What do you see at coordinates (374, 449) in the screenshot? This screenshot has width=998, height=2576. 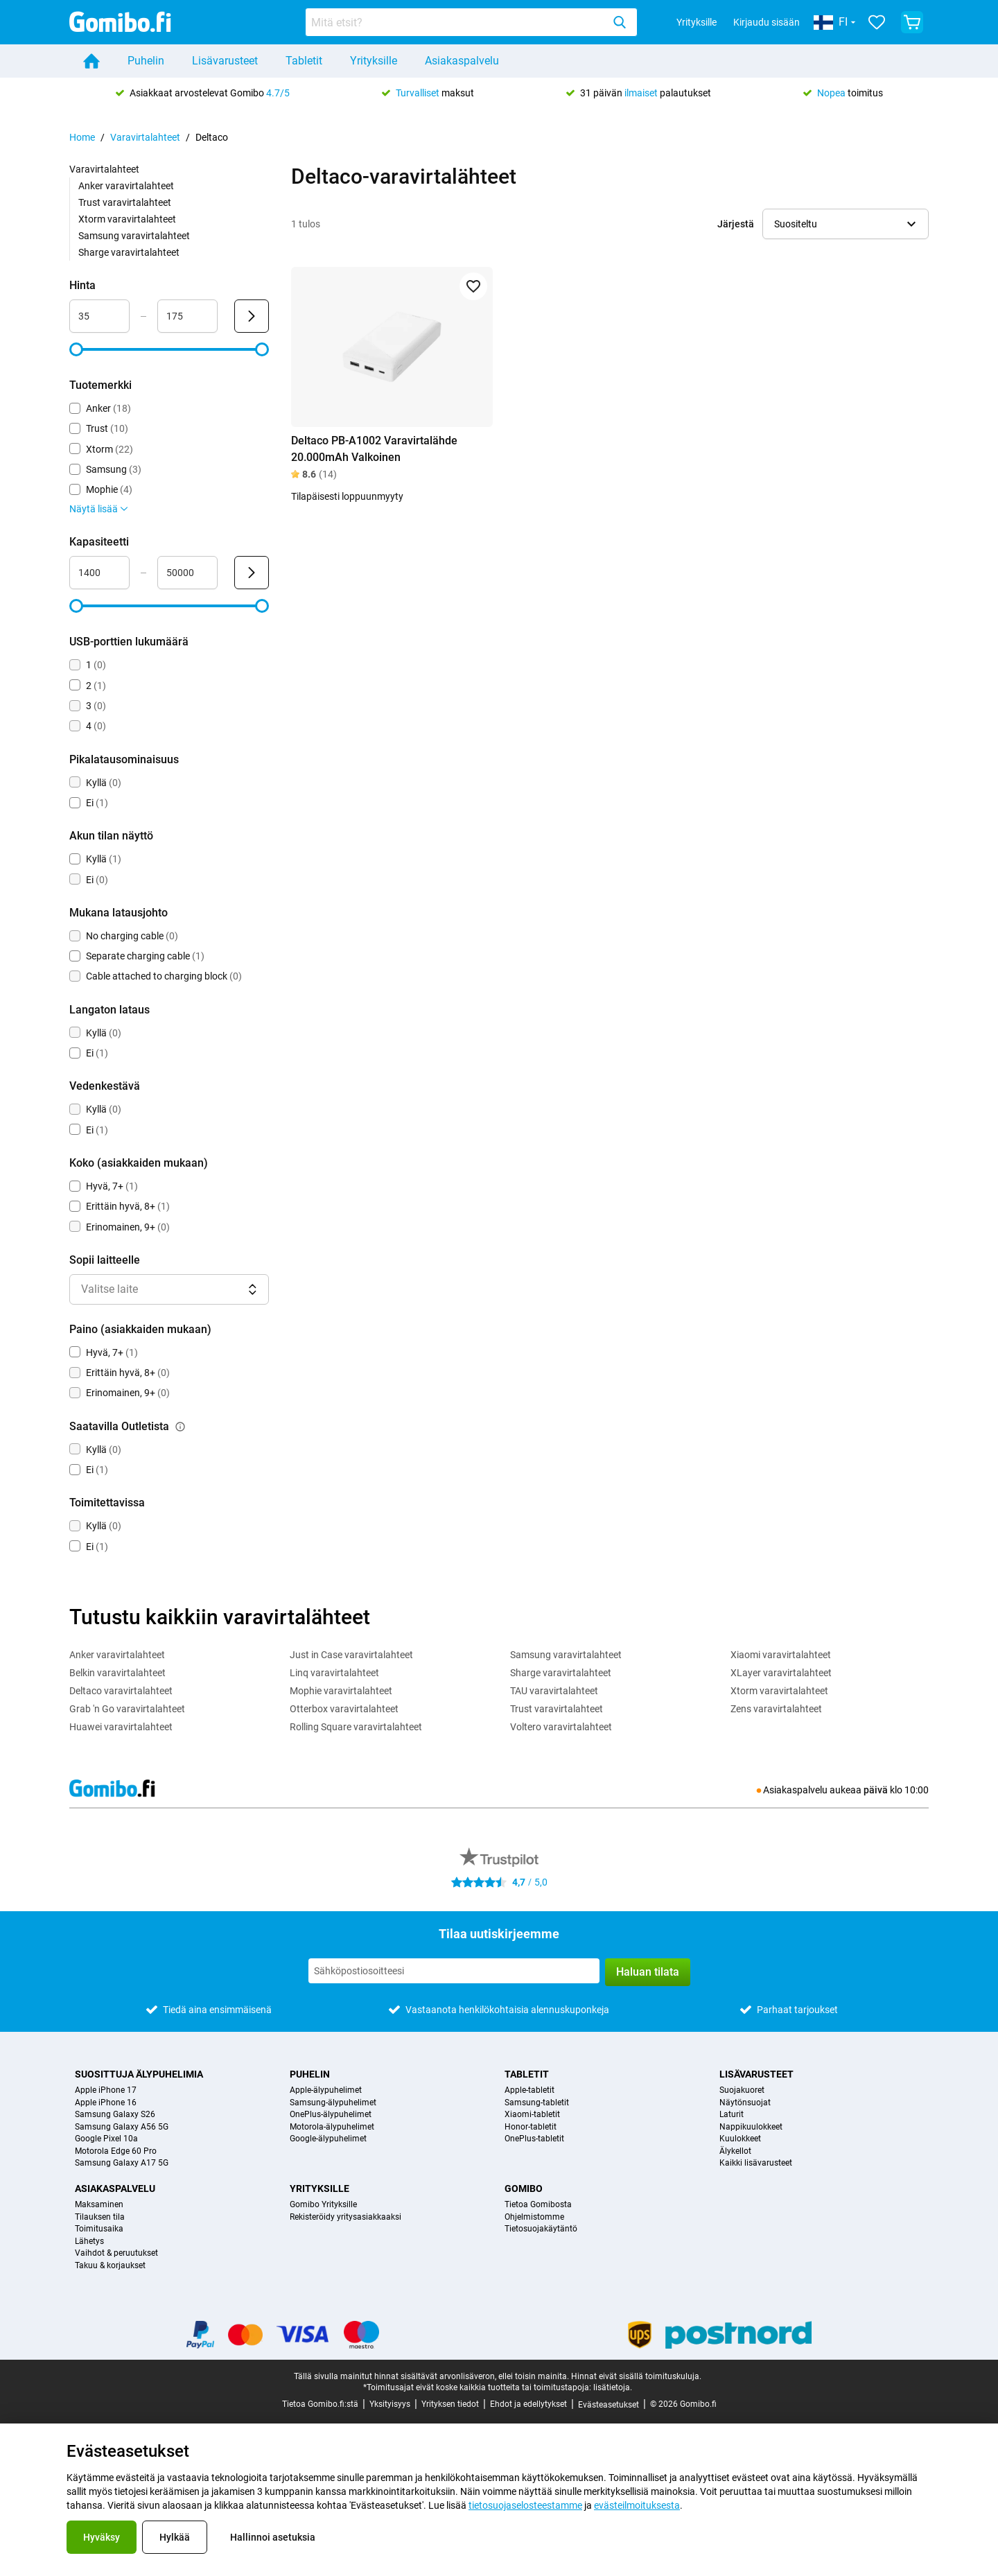 I see `Deltaco PB-A1002 Varavirtalähde 20.000mAh Valkoinen` at bounding box center [374, 449].